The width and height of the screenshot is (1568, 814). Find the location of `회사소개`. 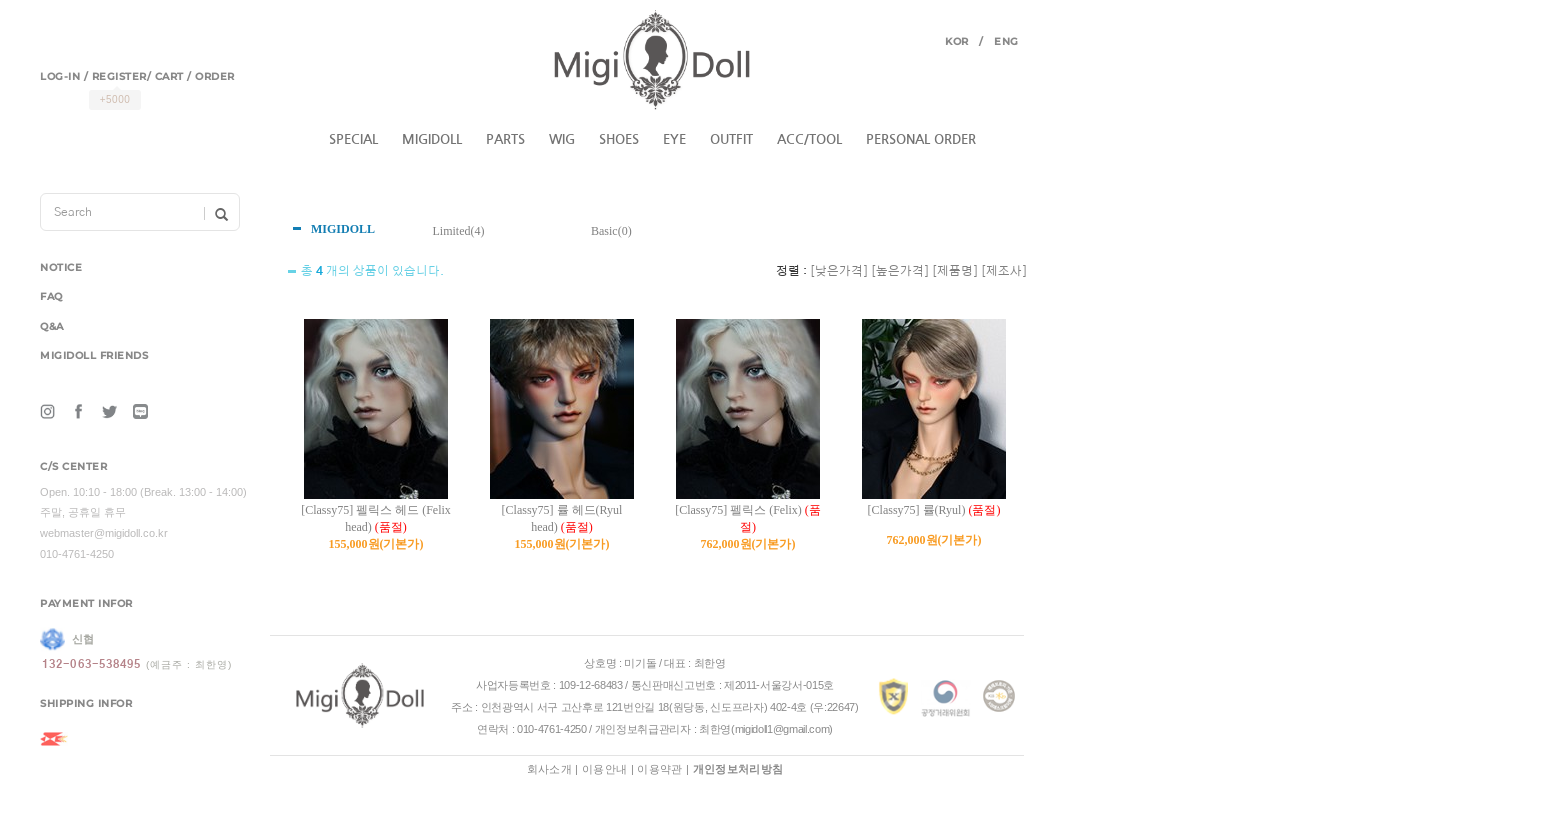

회사소개 is located at coordinates (549, 769).